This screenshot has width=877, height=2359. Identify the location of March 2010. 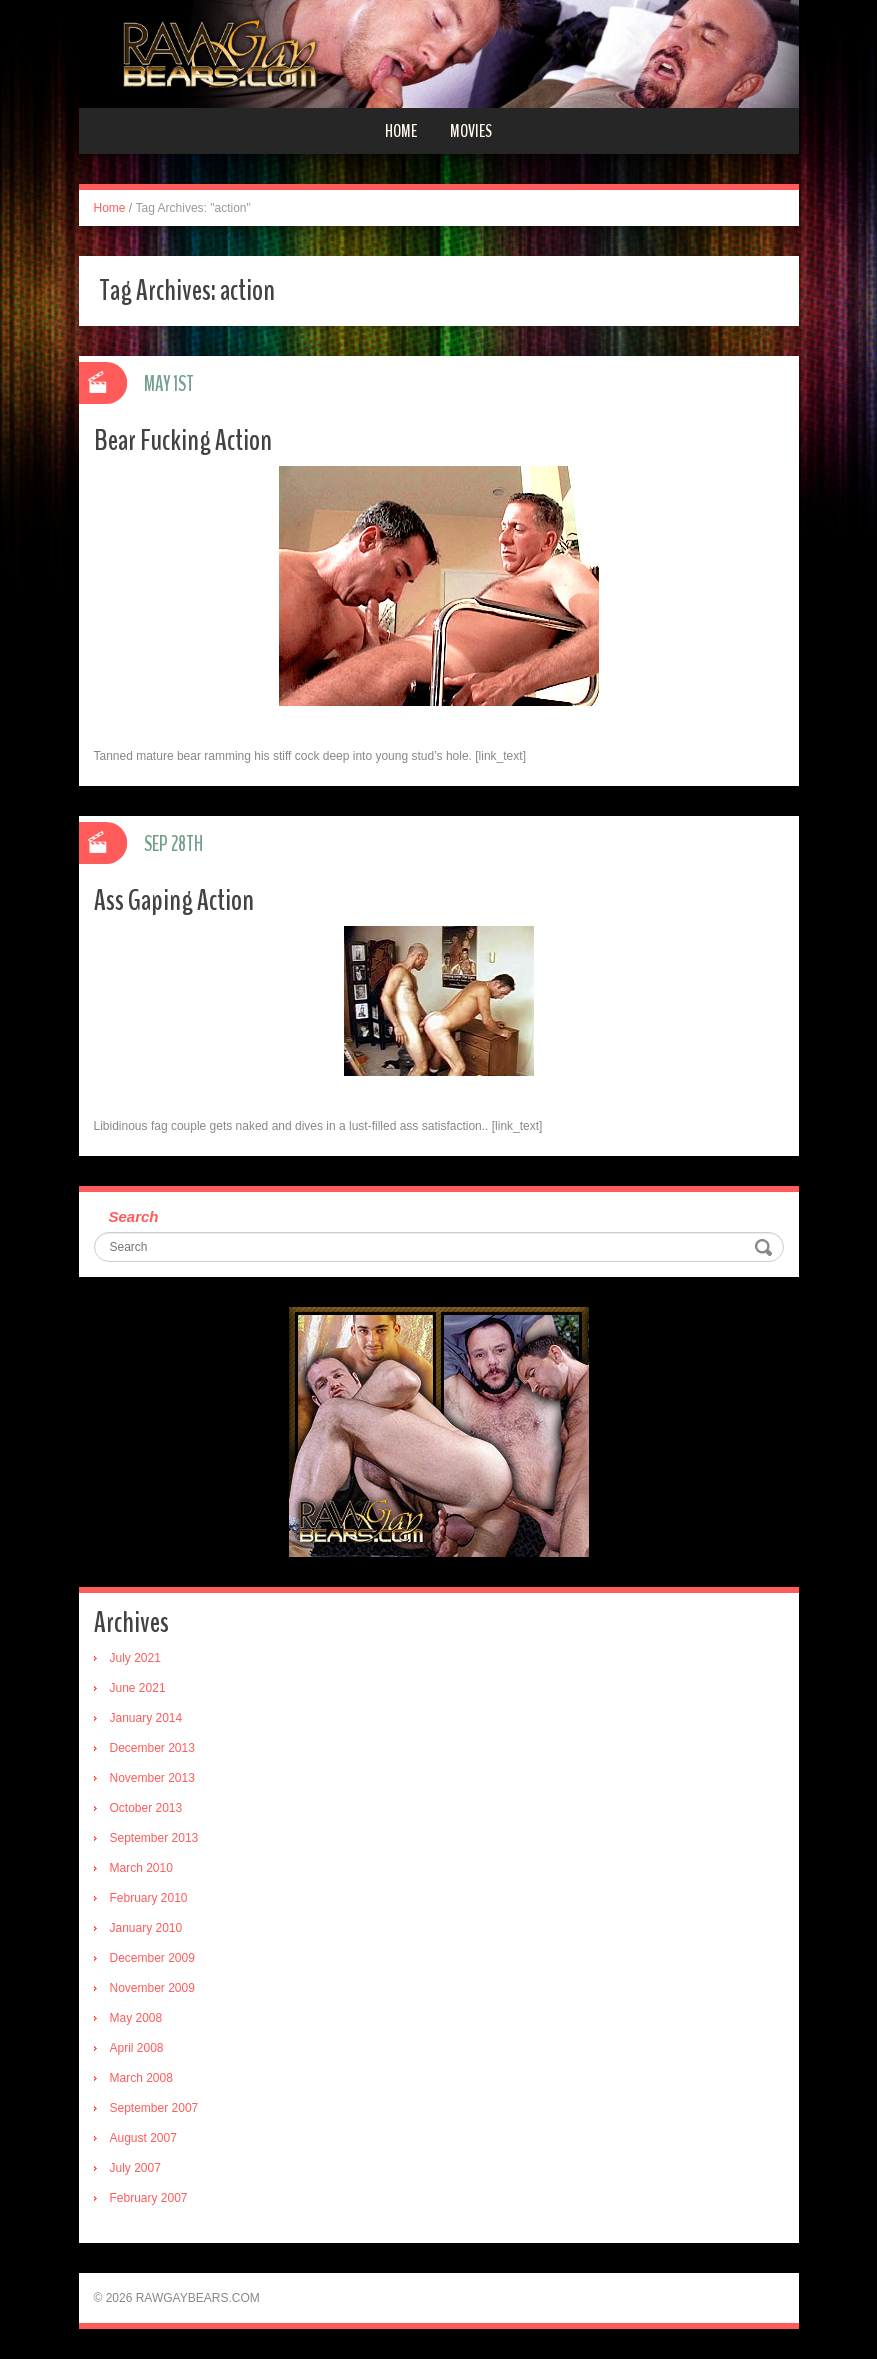
(141, 1868).